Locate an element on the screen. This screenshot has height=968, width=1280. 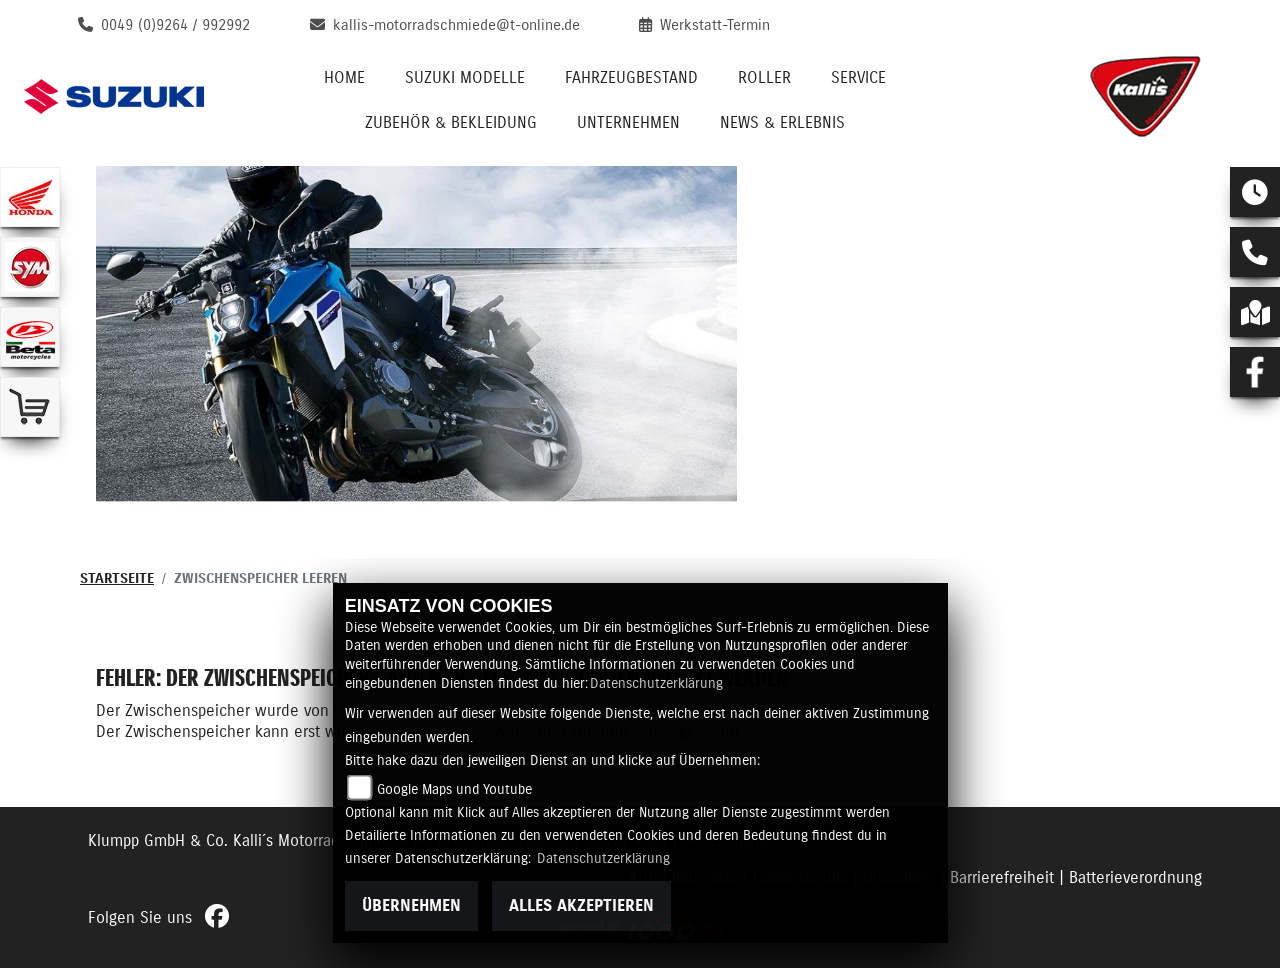
Fahrzeugbestand [menuitem] is located at coordinates (631, 78).